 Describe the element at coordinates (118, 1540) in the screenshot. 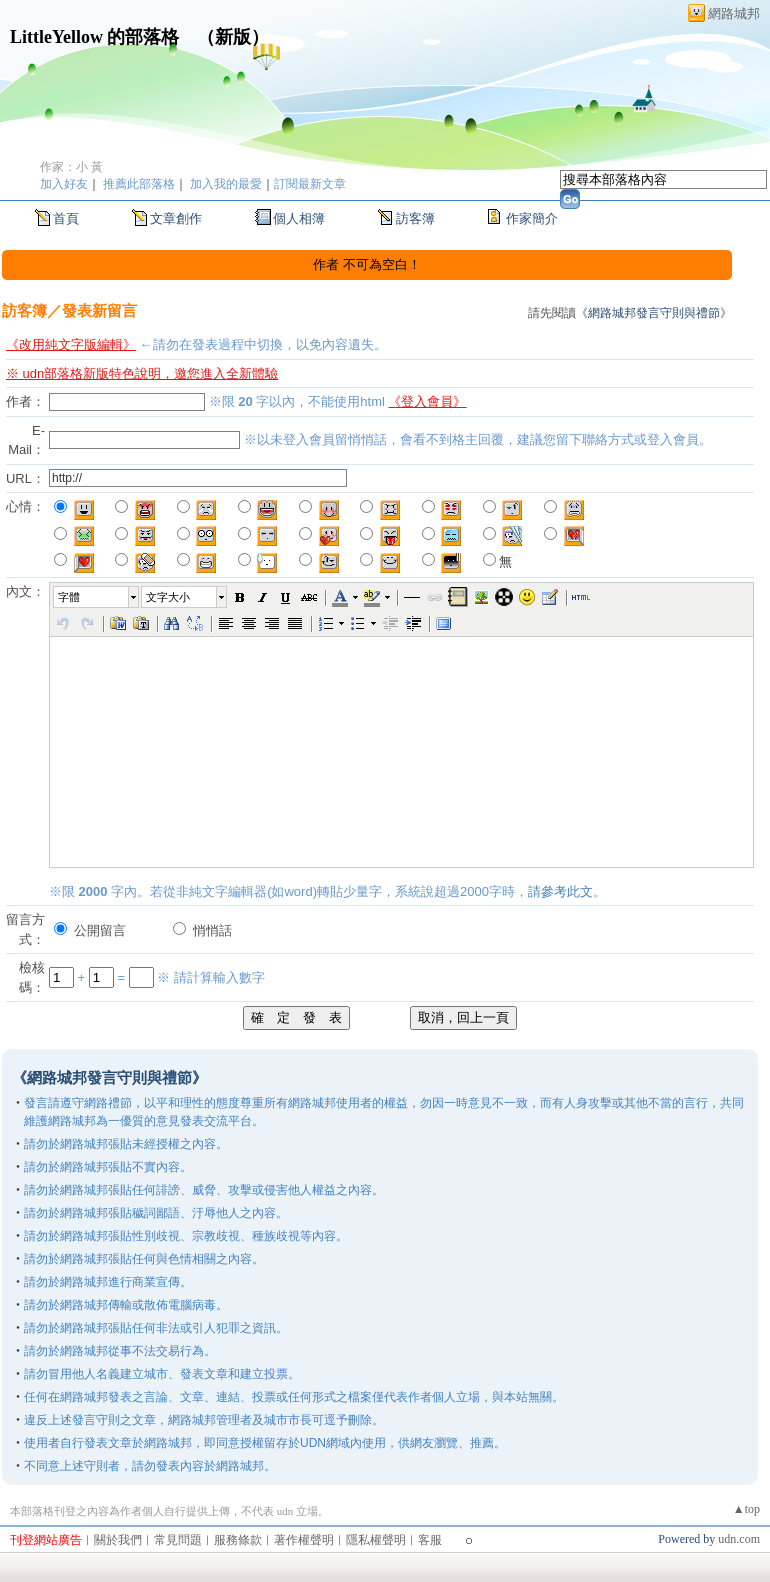

I see `關於我們` at that location.